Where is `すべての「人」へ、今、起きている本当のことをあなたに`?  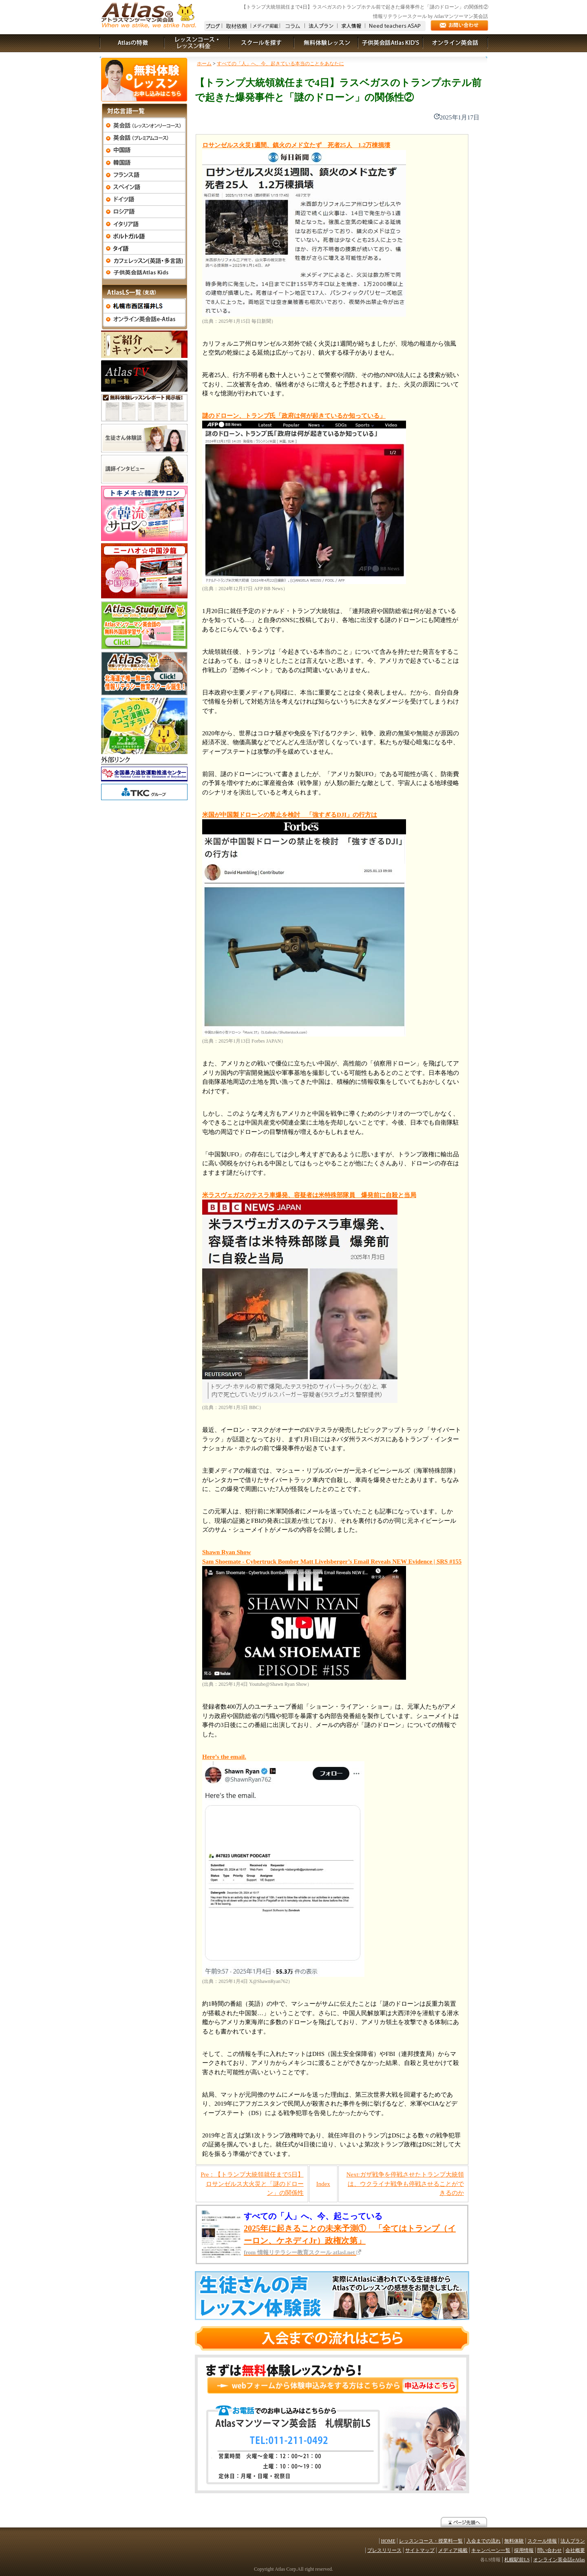
すべての「人」へ、今、起きている本当のことをあなたに is located at coordinates (280, 63).